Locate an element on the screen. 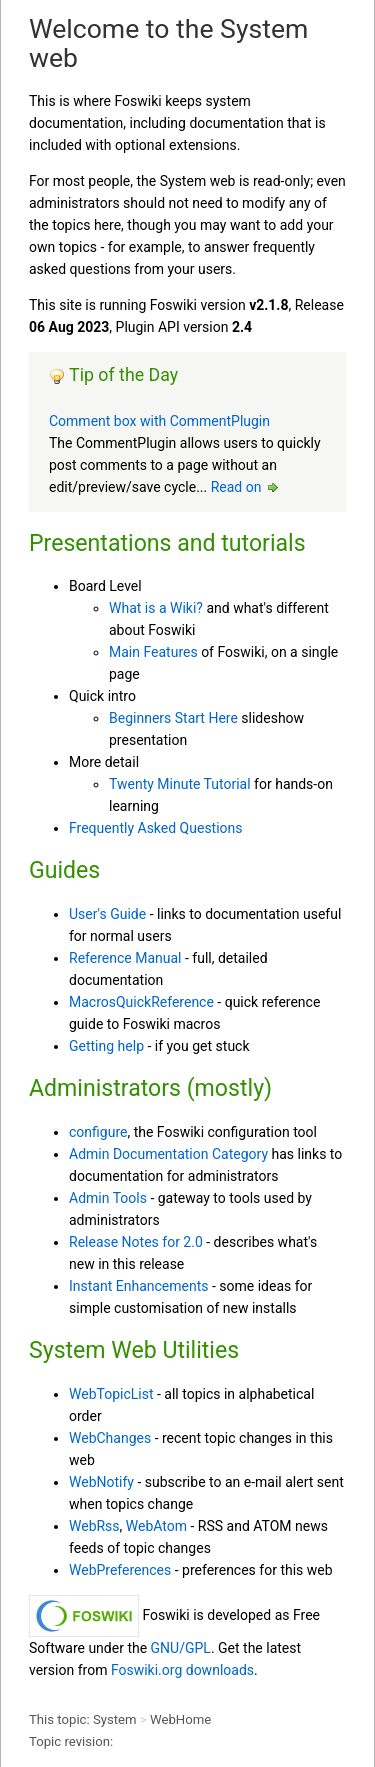 The image size is (375, 1767). Getting help is located at coordinates (106, 1046).